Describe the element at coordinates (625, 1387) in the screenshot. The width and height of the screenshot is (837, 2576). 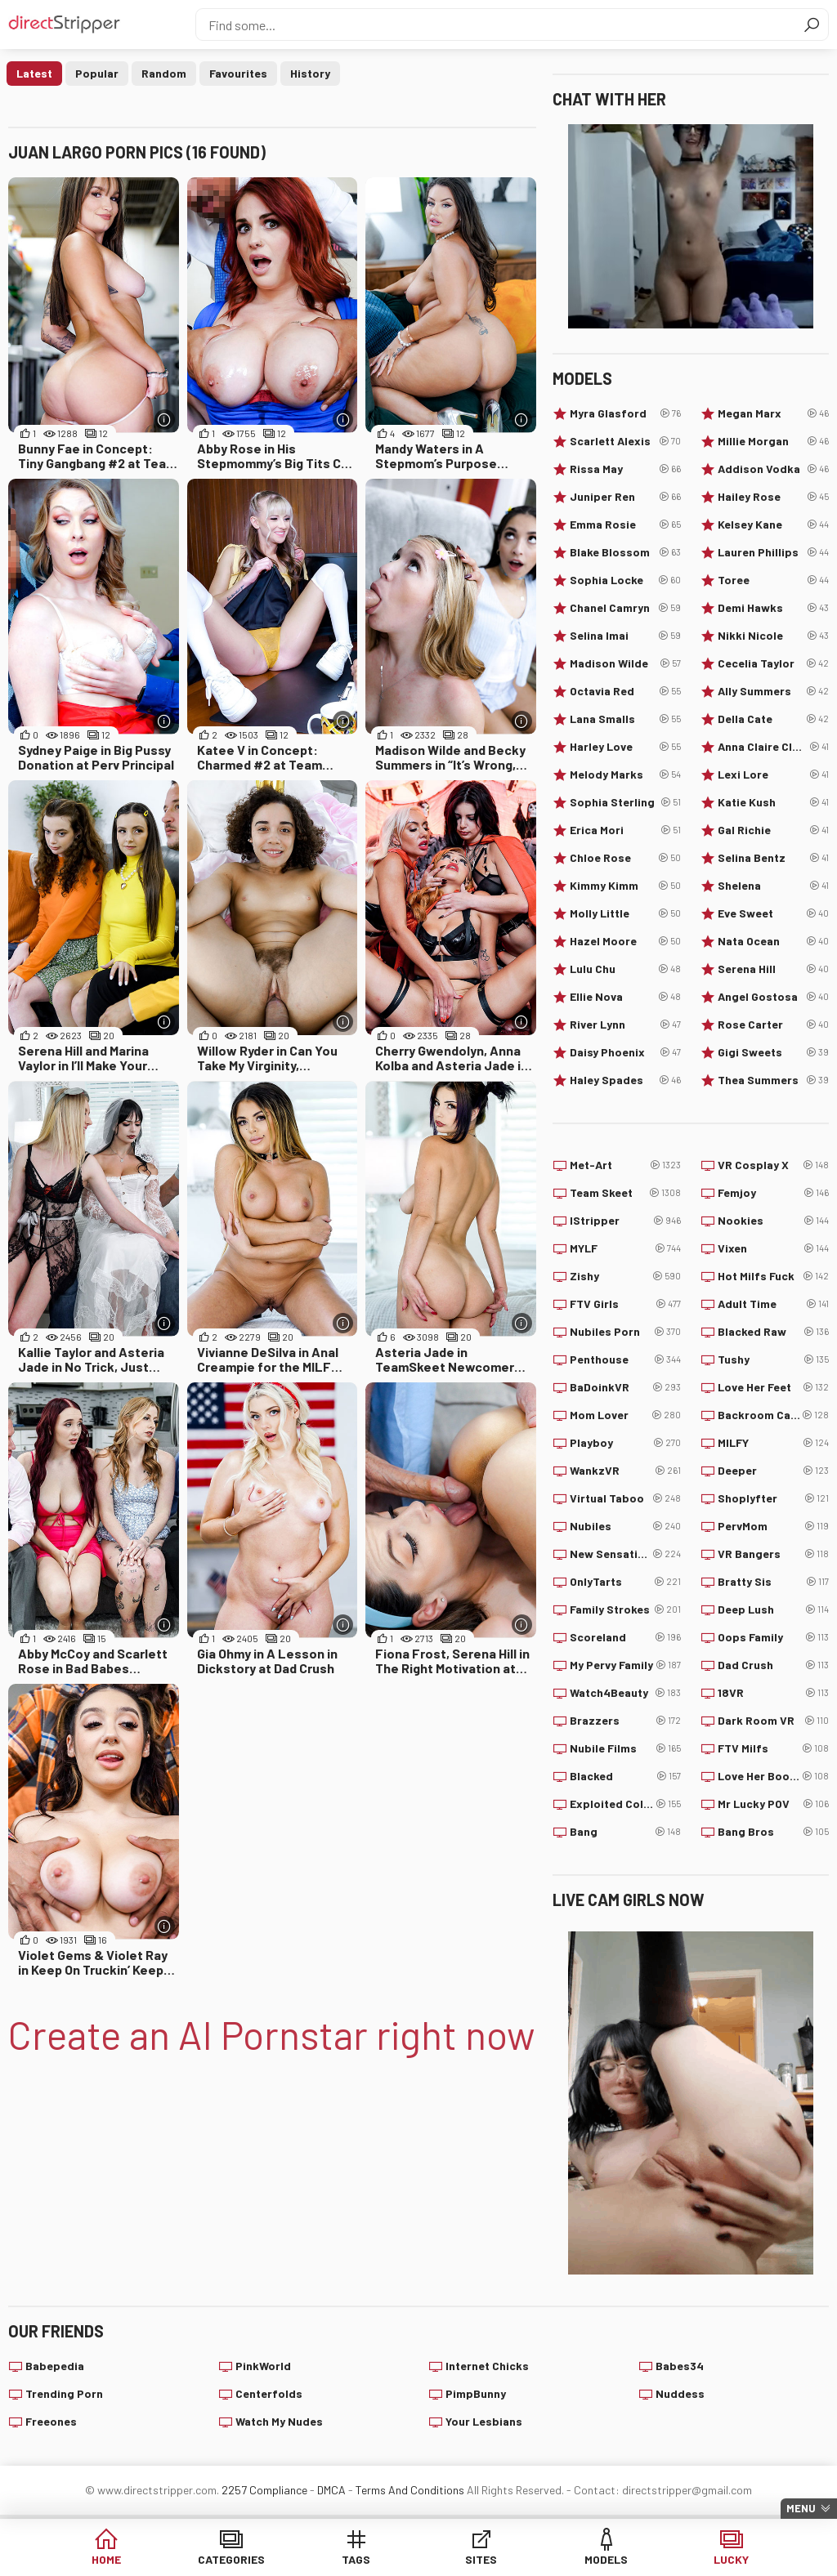
I see `BaDoinkVR` at that location.